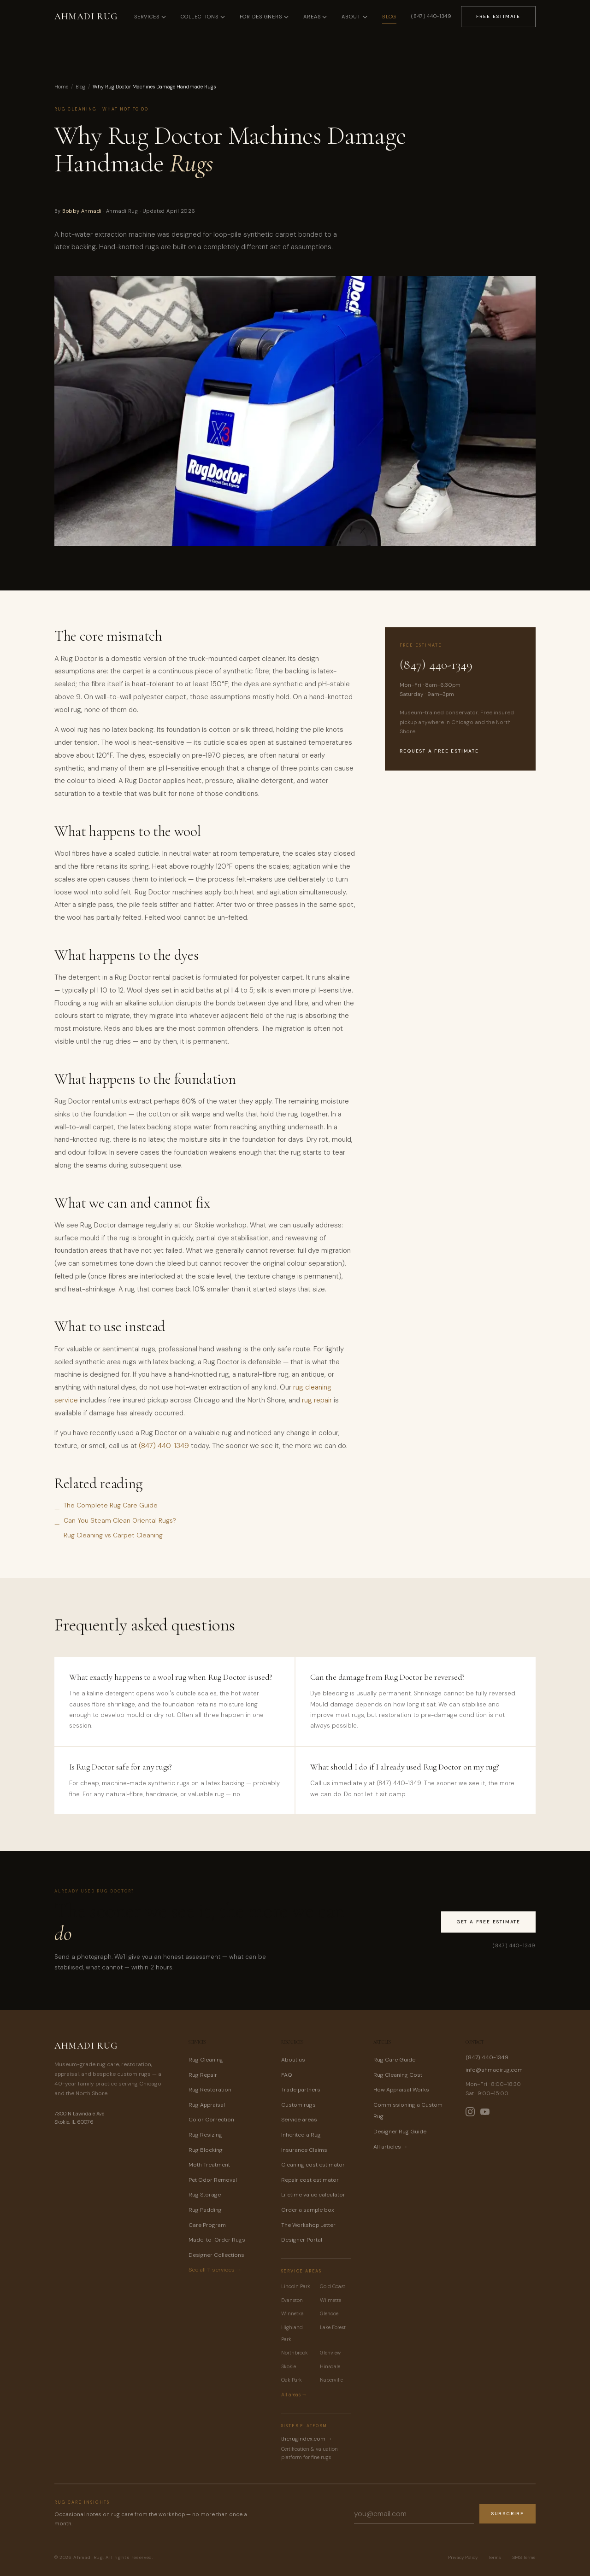  What do you see at coordinates (317, 1400) in the screenshot?
I see `rug repair` at bounding box center [317, 1400].